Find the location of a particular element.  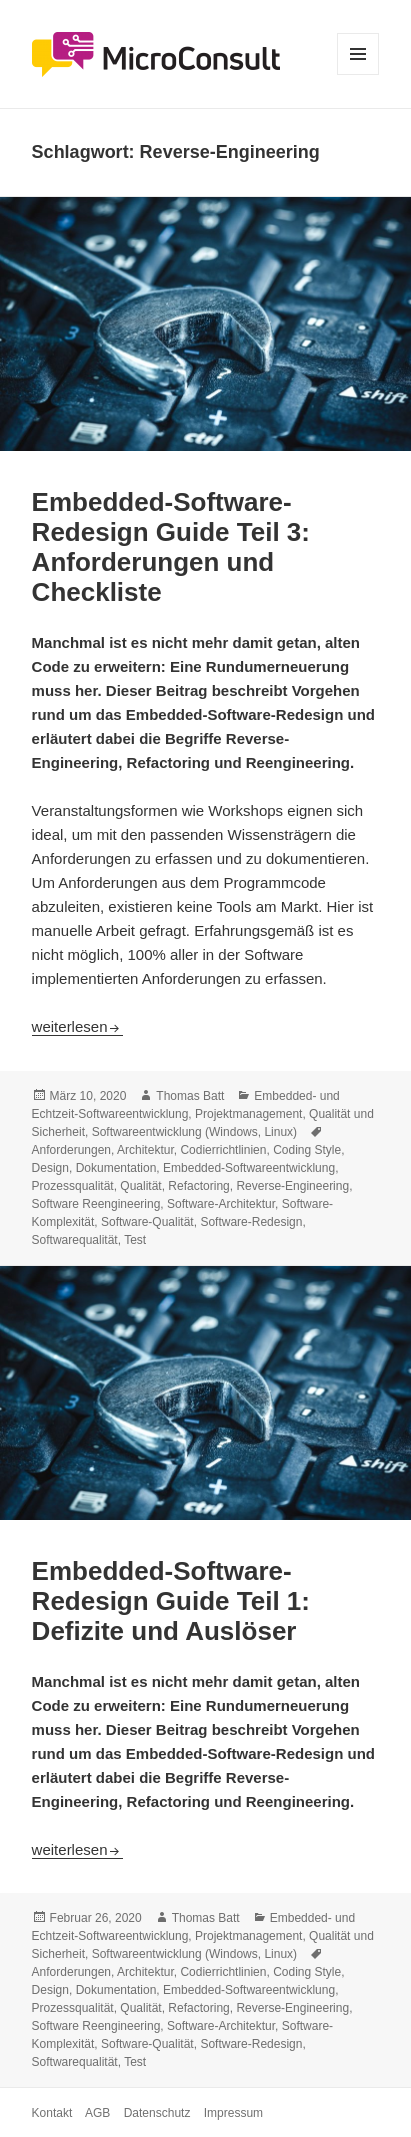

Anforderungen is located at coordinates (71, 1150).